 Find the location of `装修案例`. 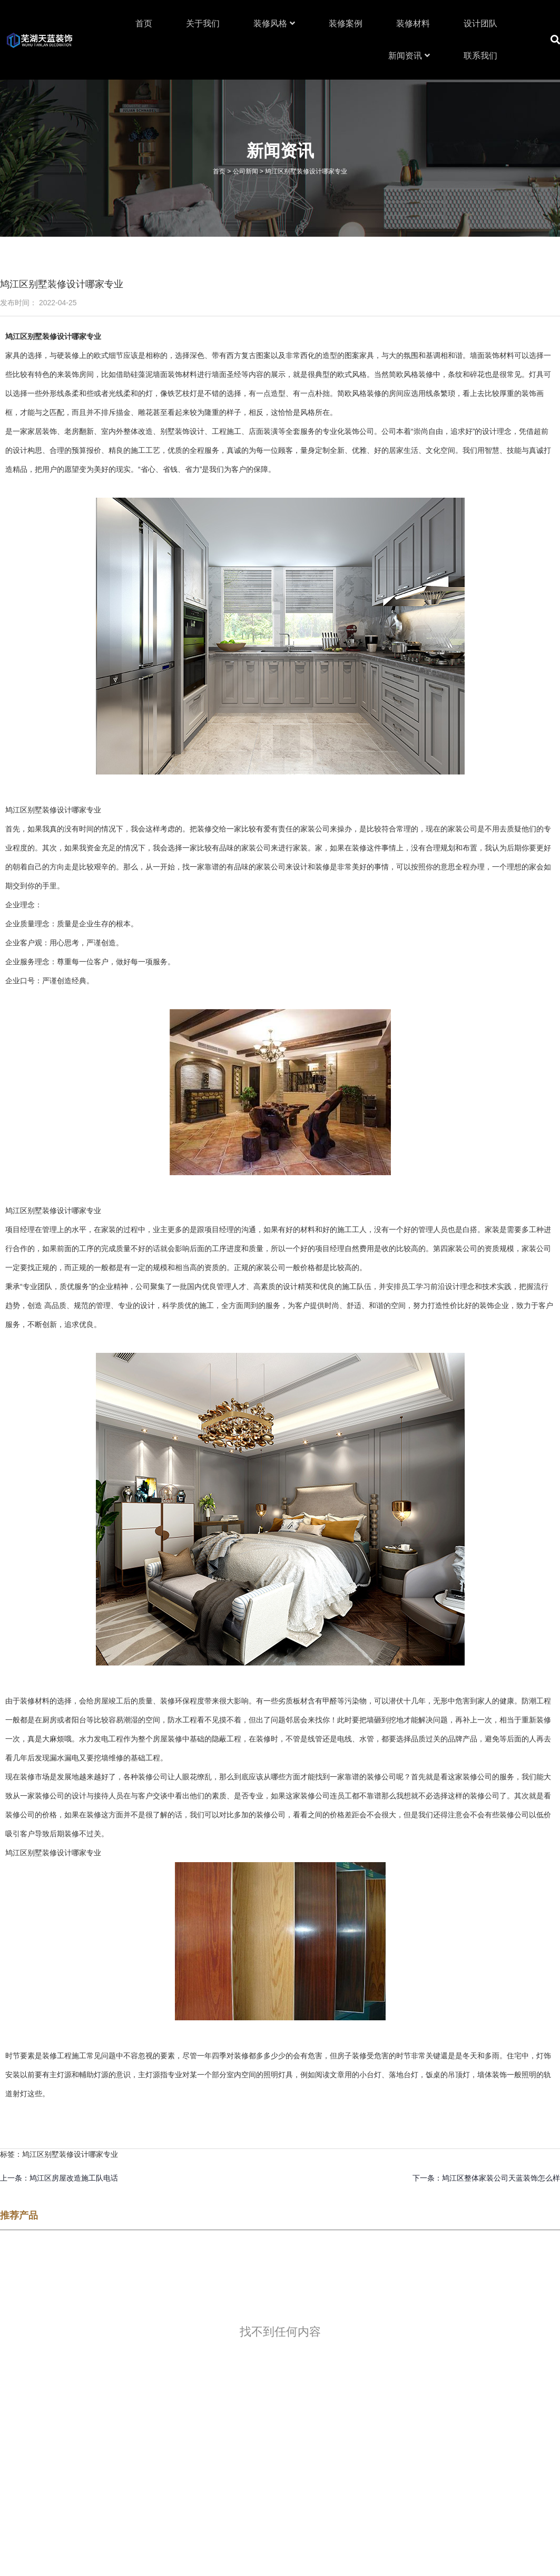

装修案例 is located at coordinates (345, 23).